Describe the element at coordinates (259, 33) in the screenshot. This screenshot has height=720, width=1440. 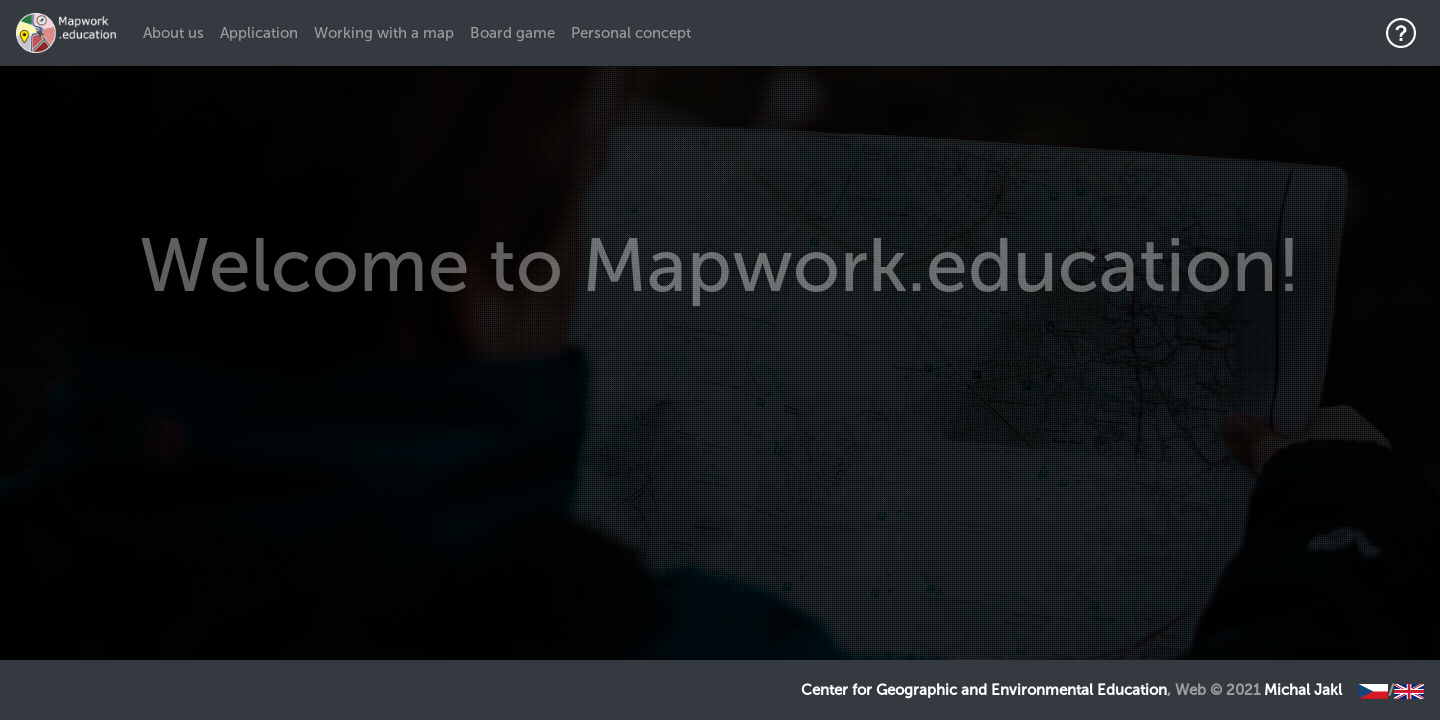
I see `Application` at that location.